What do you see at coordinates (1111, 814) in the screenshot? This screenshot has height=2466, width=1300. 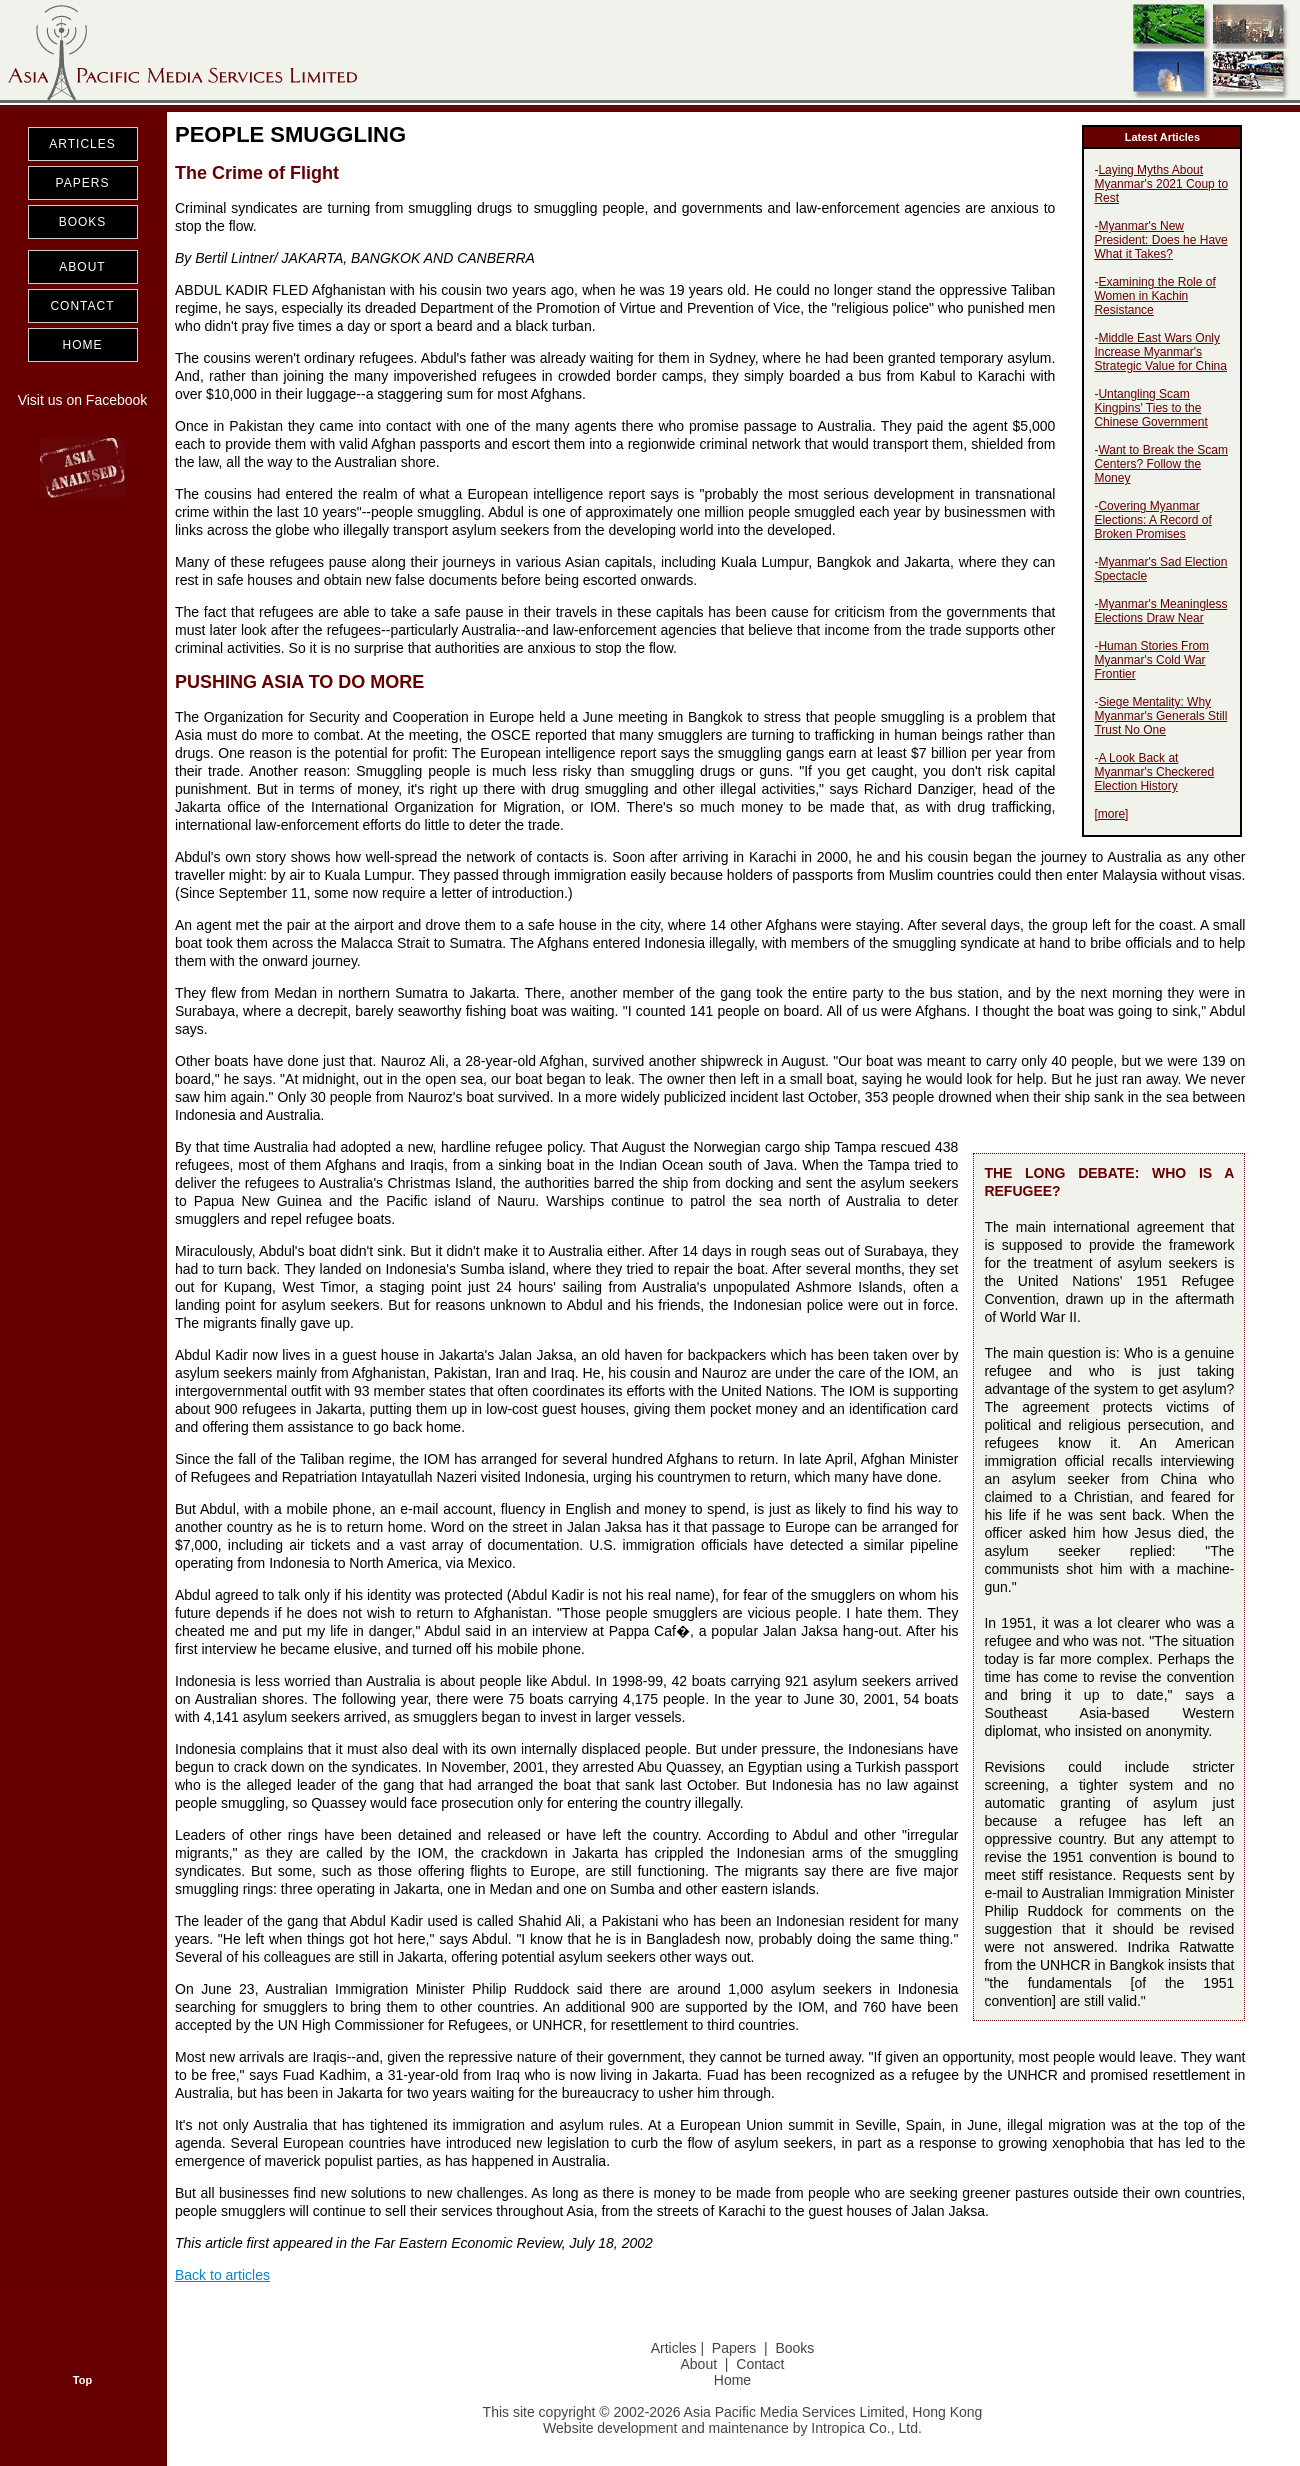 I see `more` at bounding box center [1111, 814].